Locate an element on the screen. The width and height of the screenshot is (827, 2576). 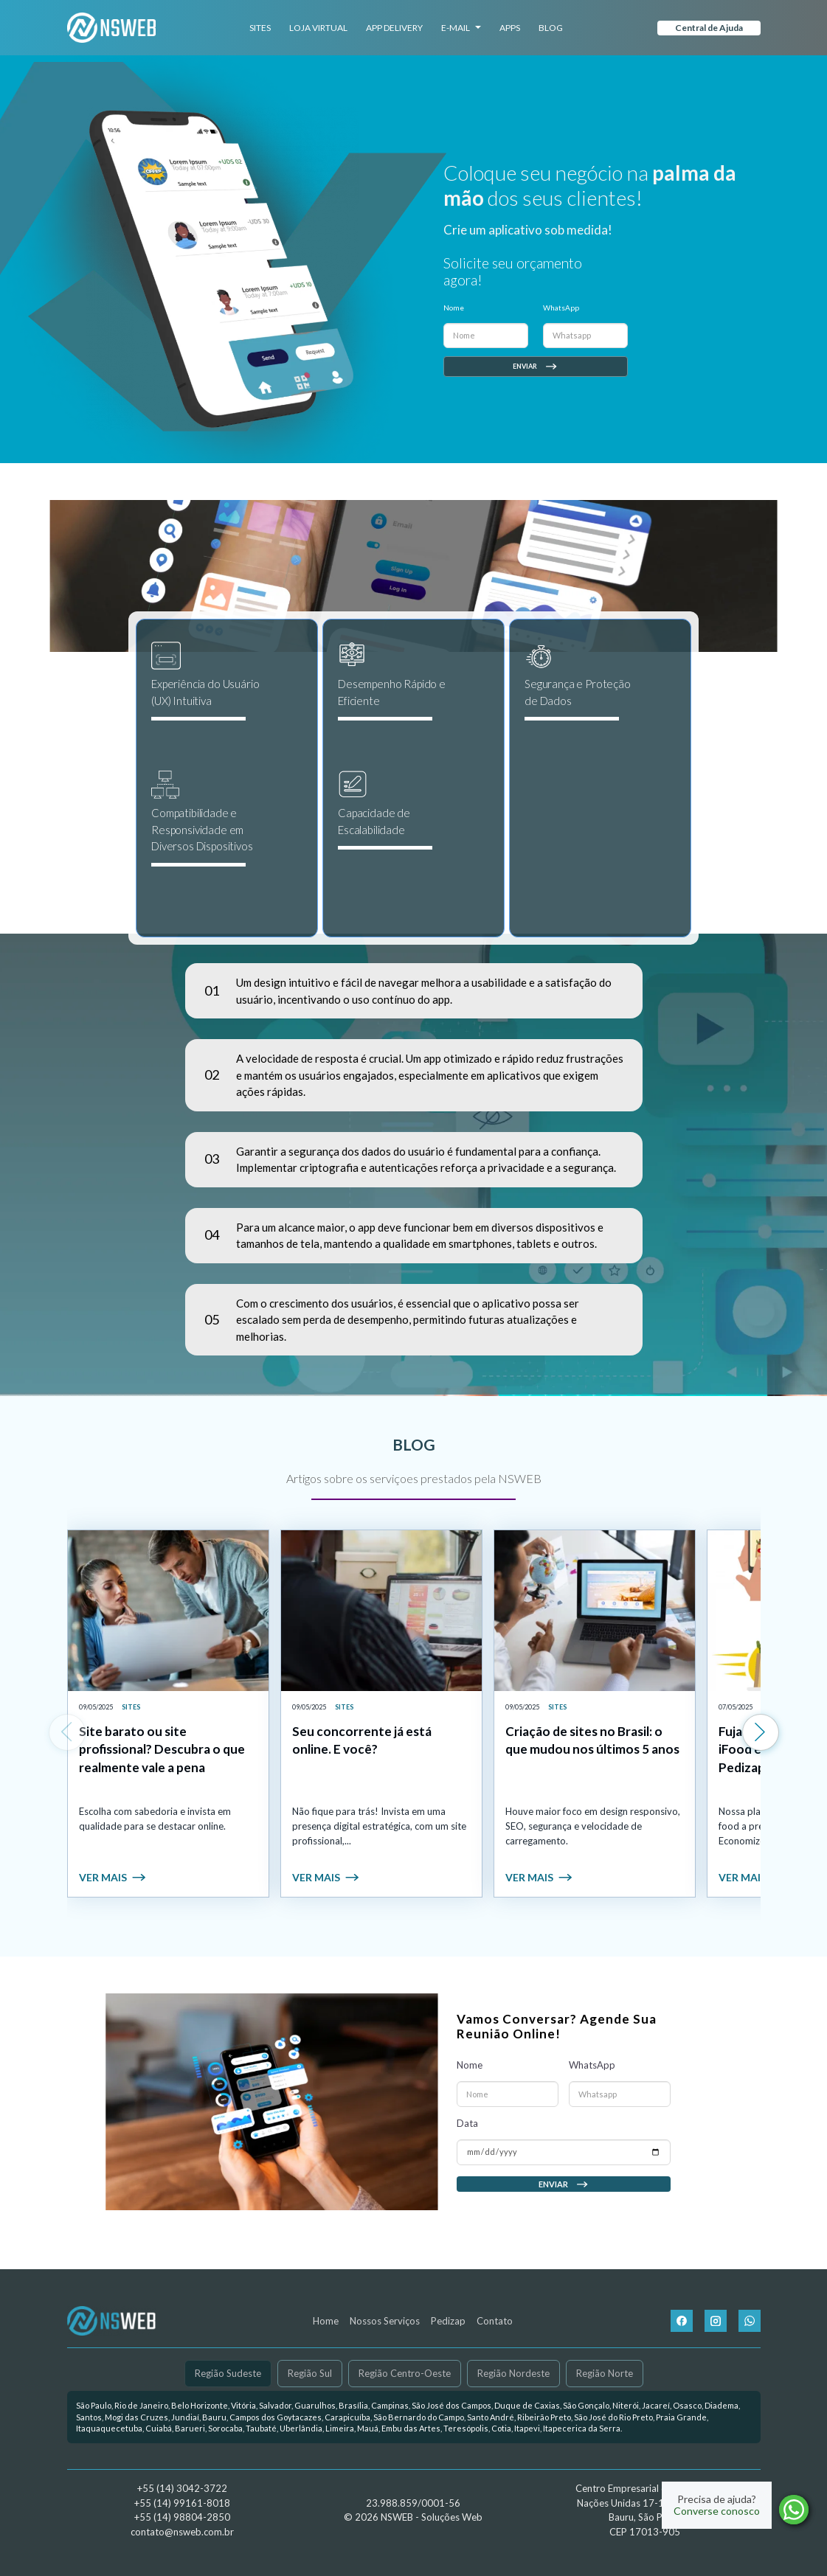
contato@nsweb.com.br is located at coordinates (182, 2532).